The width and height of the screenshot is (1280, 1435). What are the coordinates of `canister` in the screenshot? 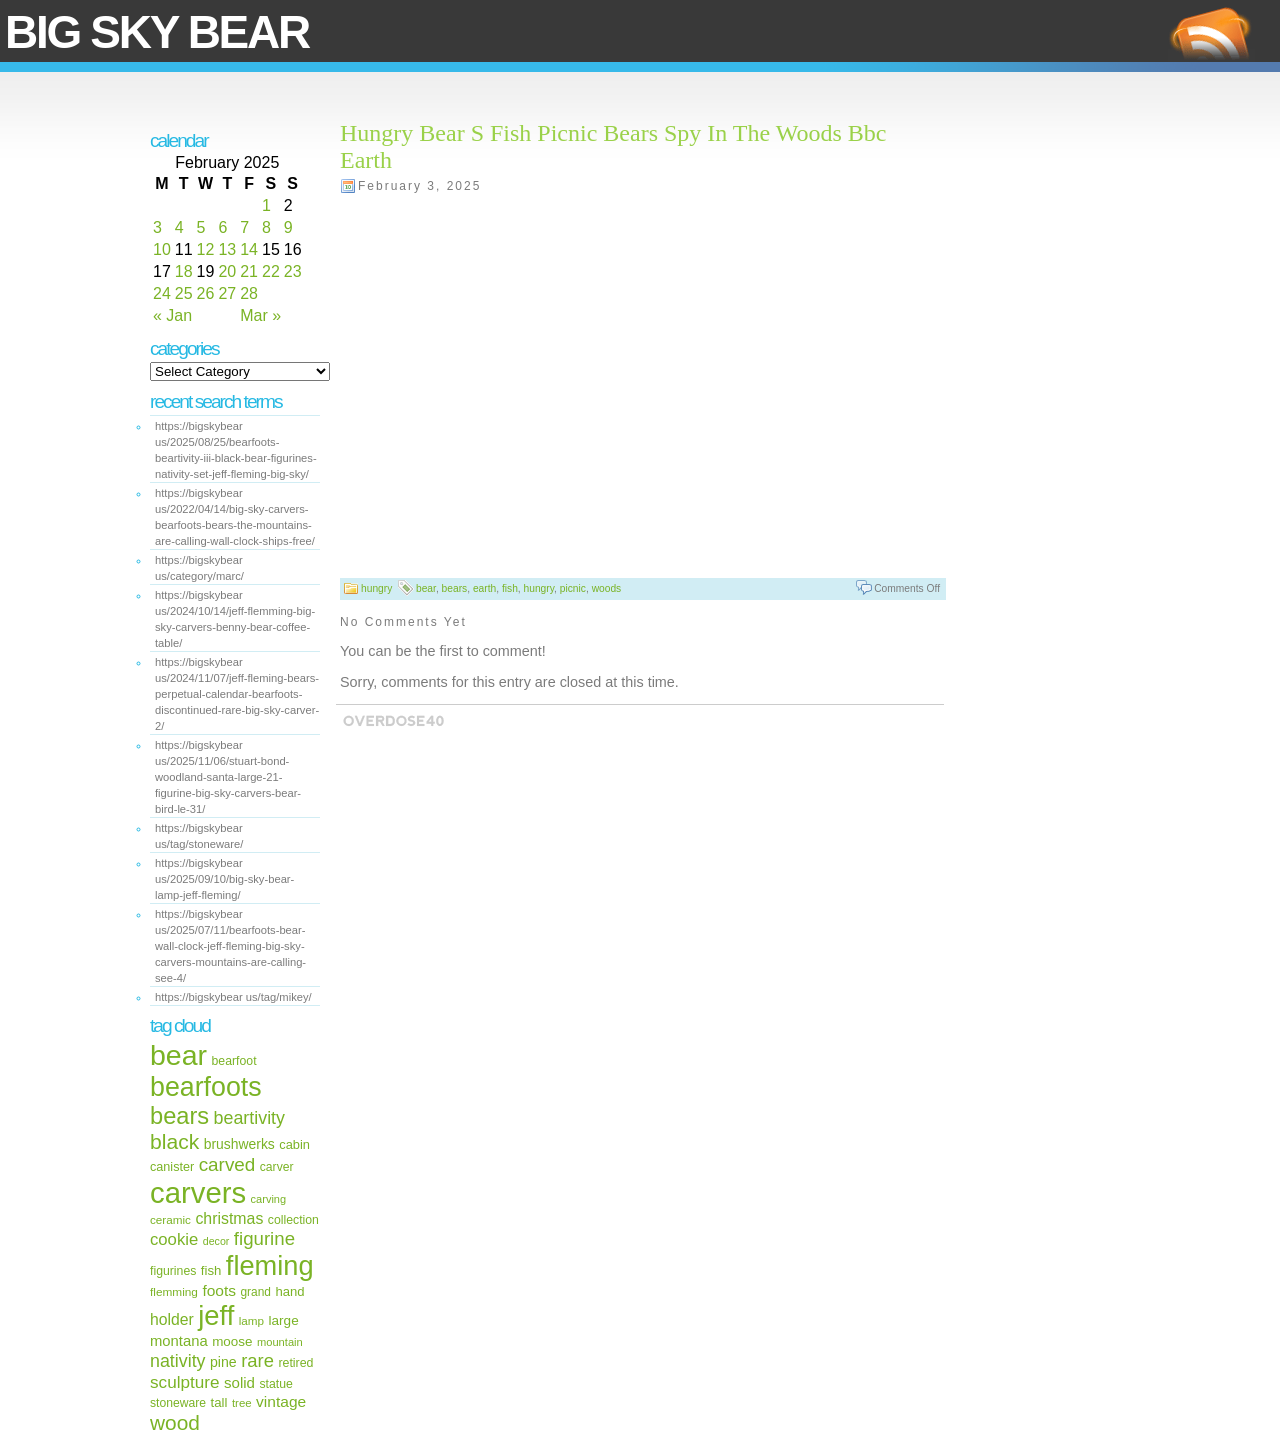 It's located at (172, 1167).